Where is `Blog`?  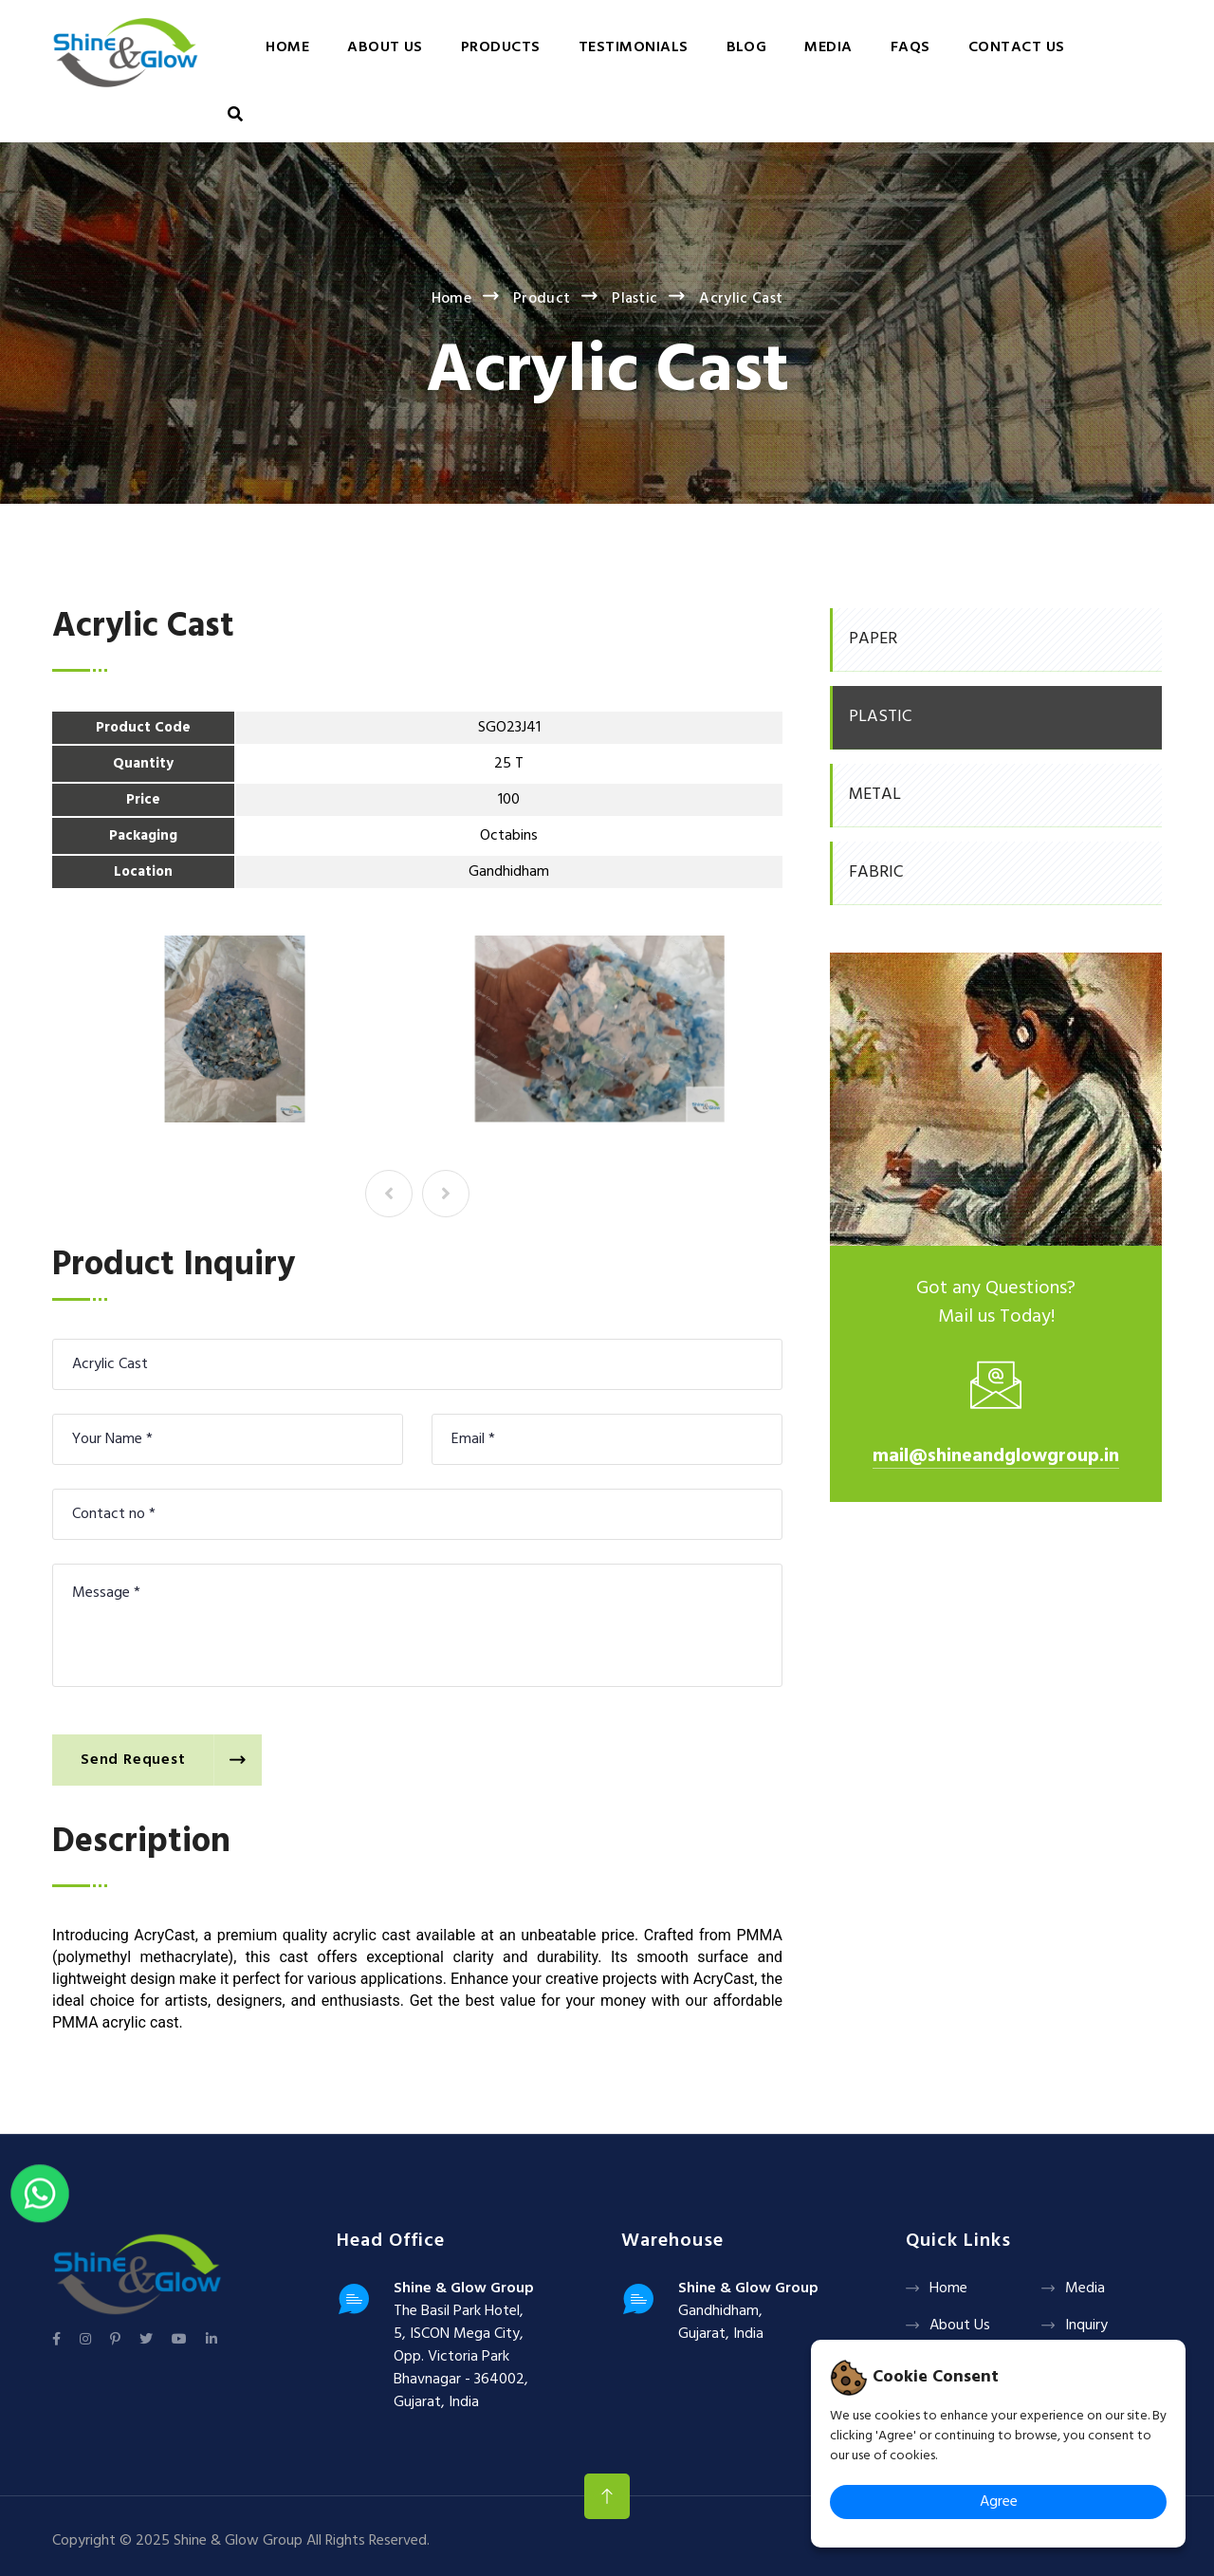 Blog is located at coordinates (747, 47).